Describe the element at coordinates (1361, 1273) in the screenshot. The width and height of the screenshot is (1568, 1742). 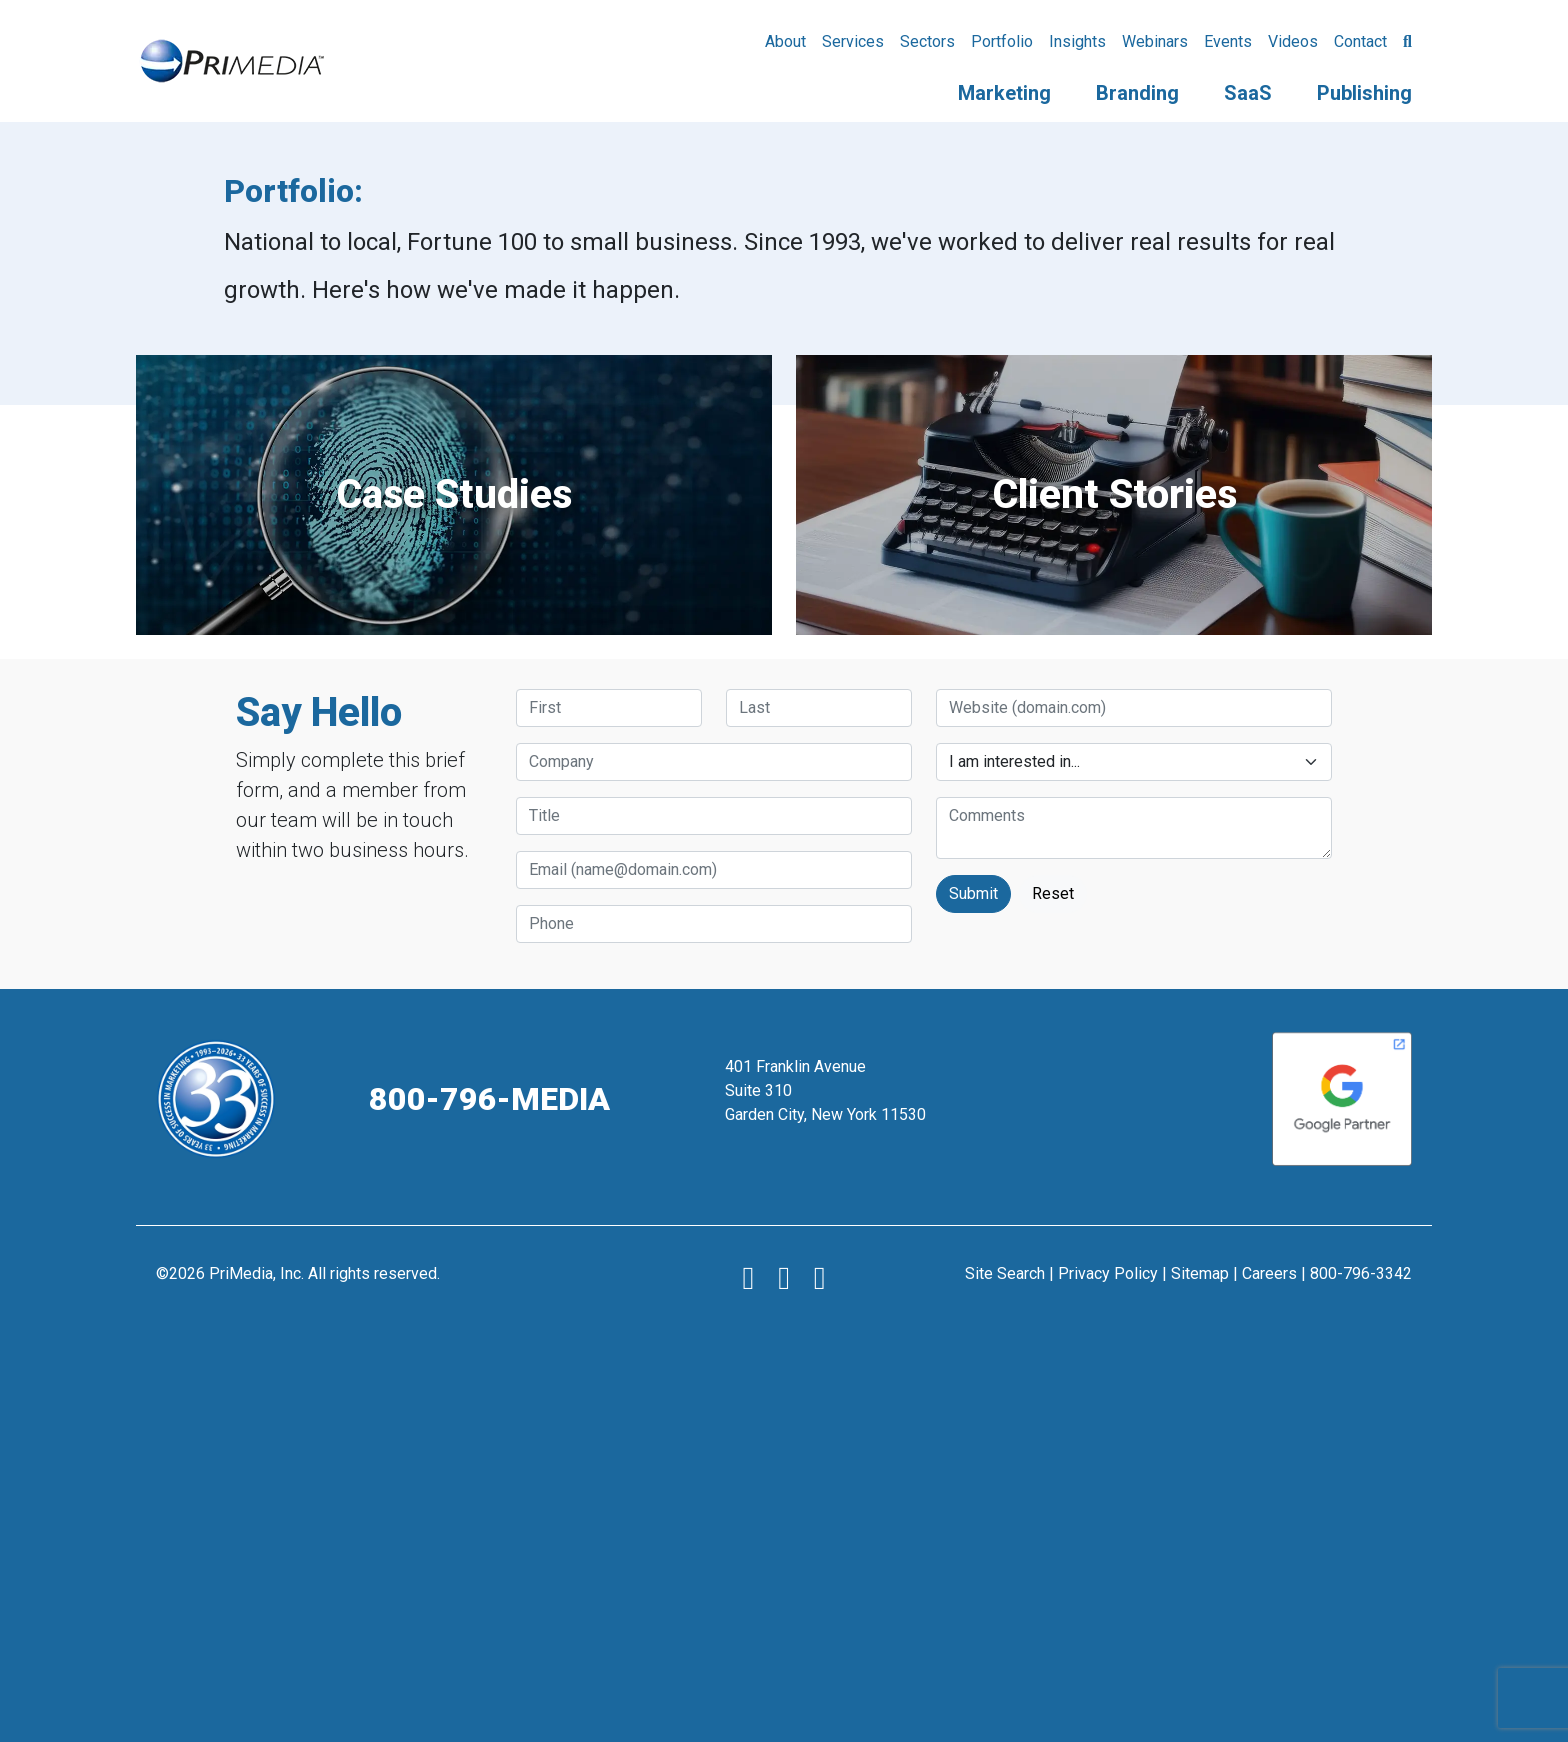
I see `800-796-3342` at that location.